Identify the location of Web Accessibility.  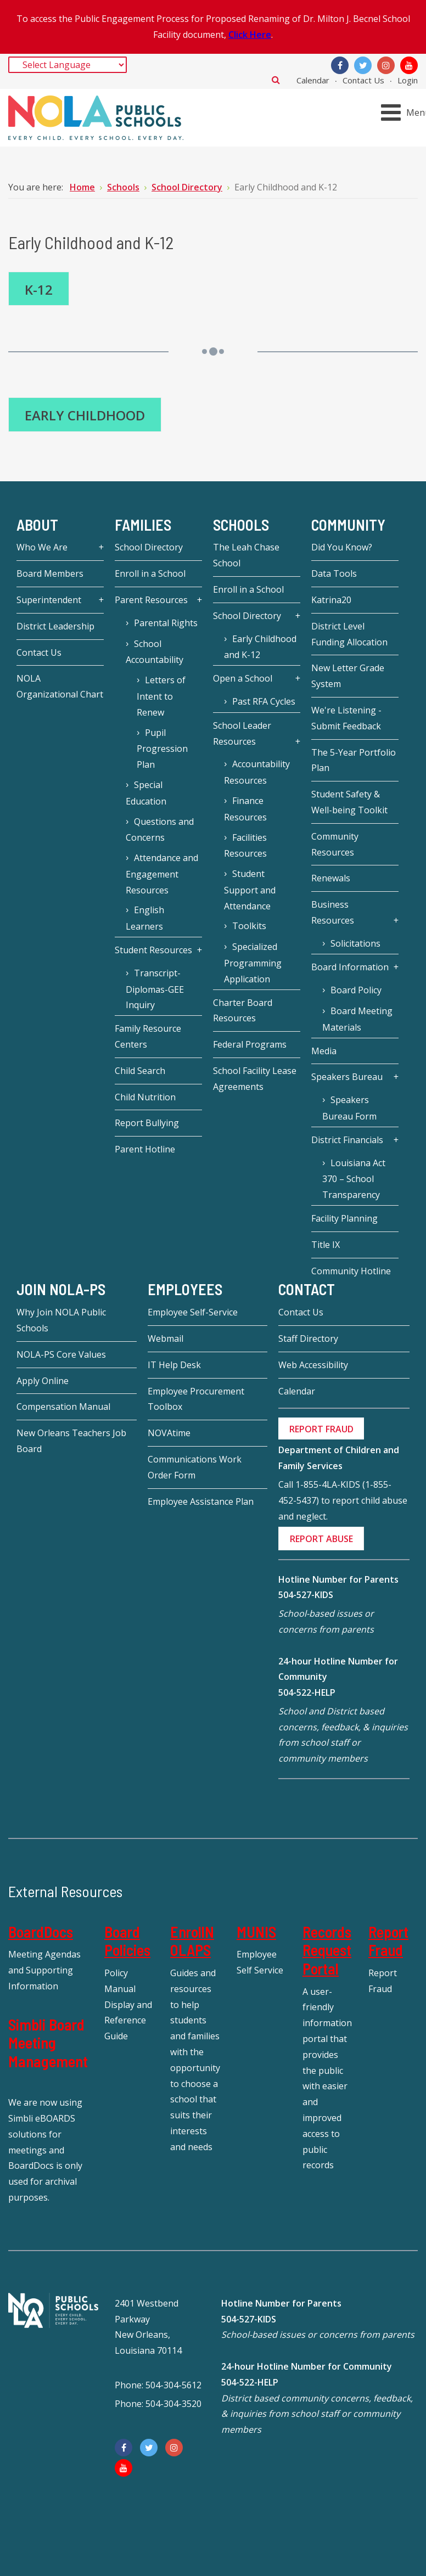
(313, 1365).